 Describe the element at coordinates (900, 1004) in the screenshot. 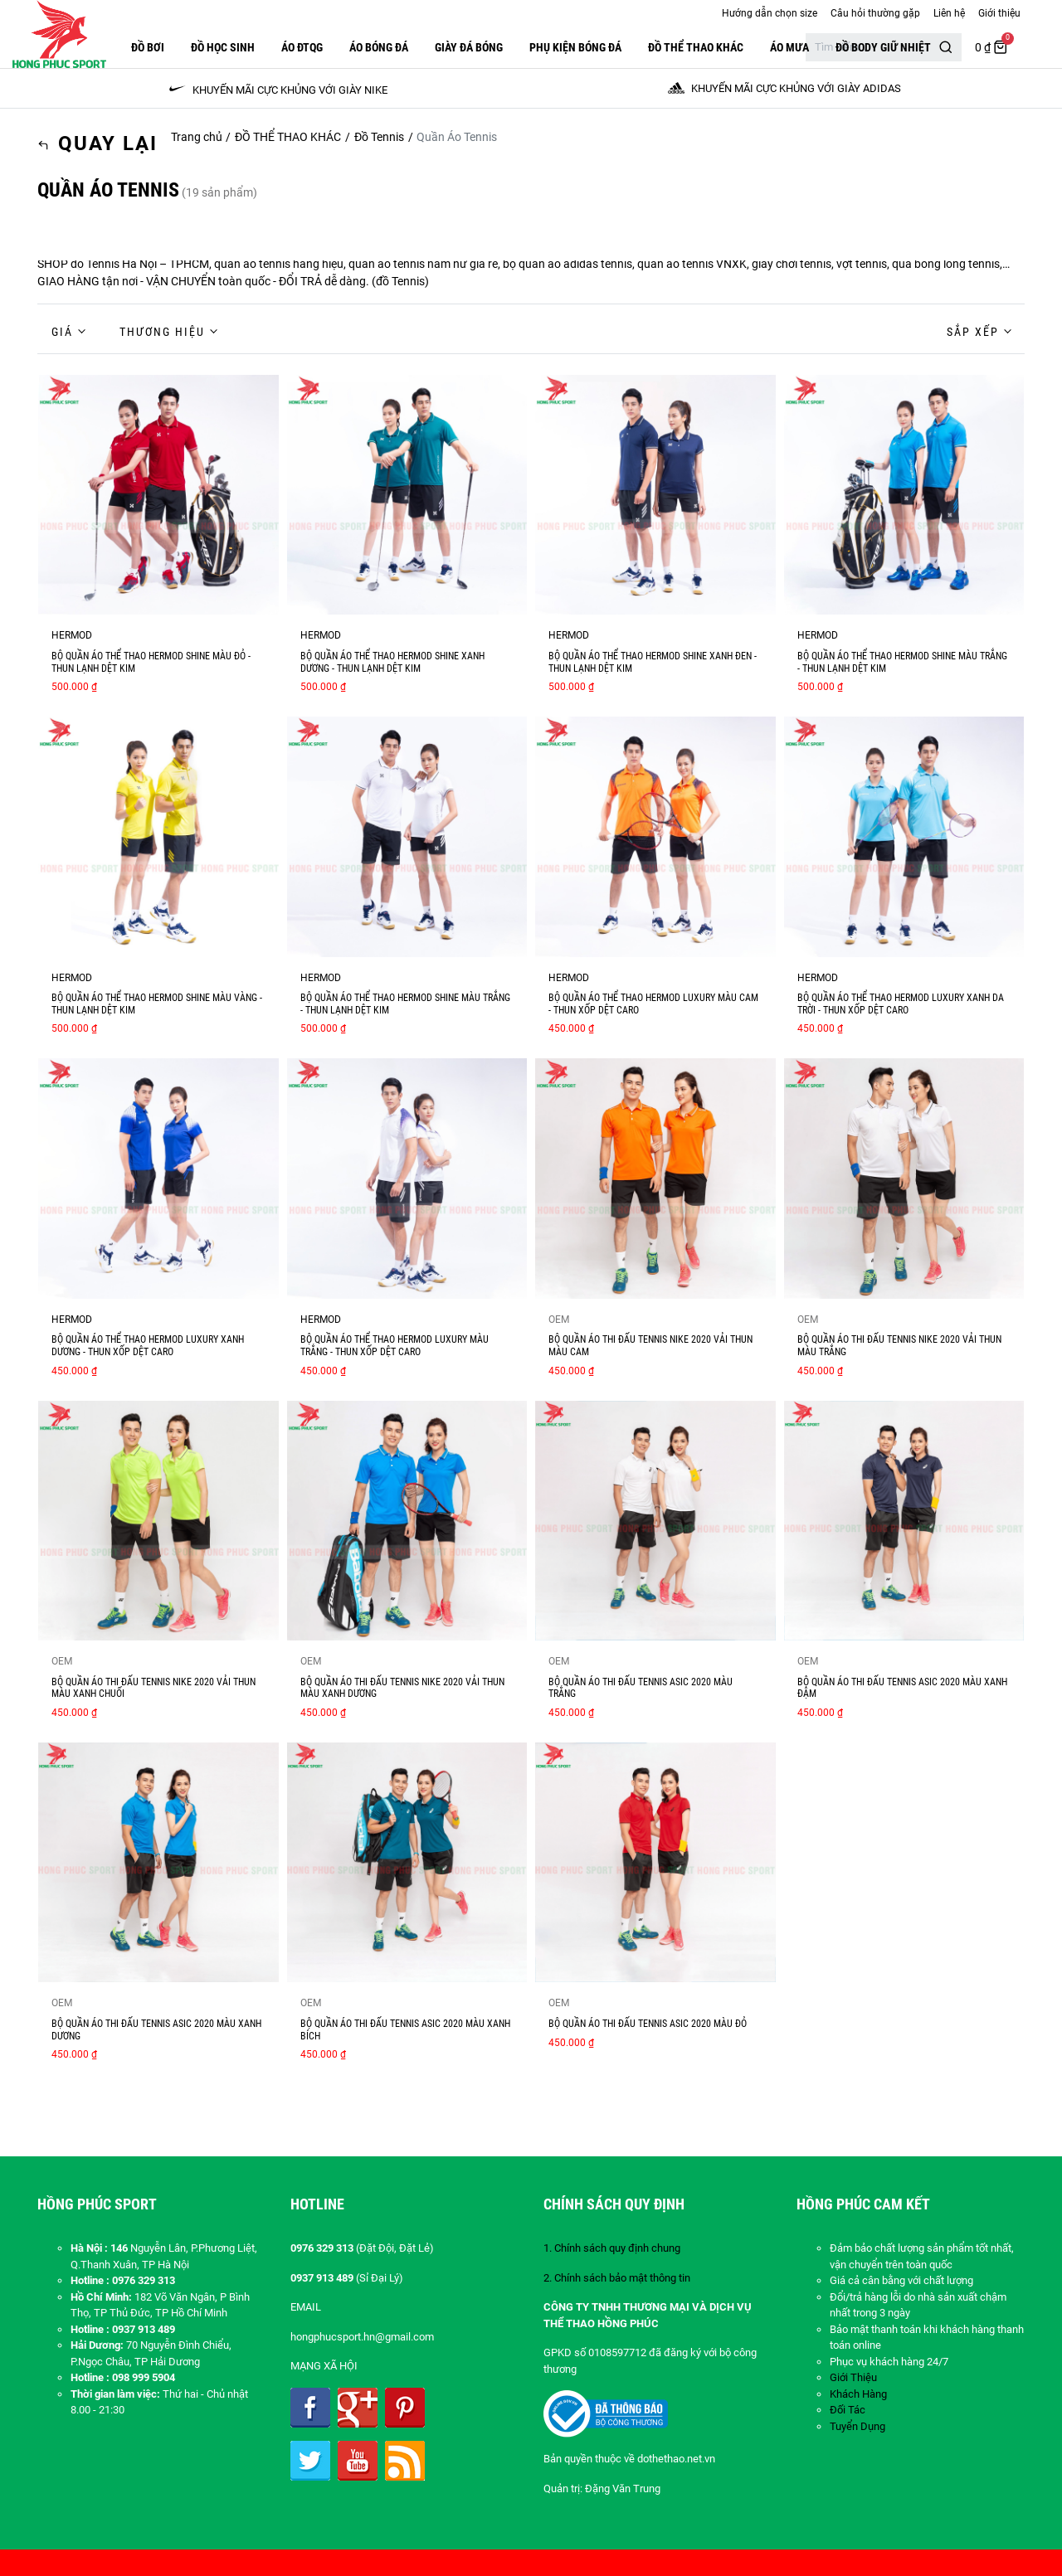

I see `BỘ QUẦN ÁO THỂ THAO HERMOD LUXURY XANH DA TRỜI - THUN XỐP DỆT CARO` at that location.